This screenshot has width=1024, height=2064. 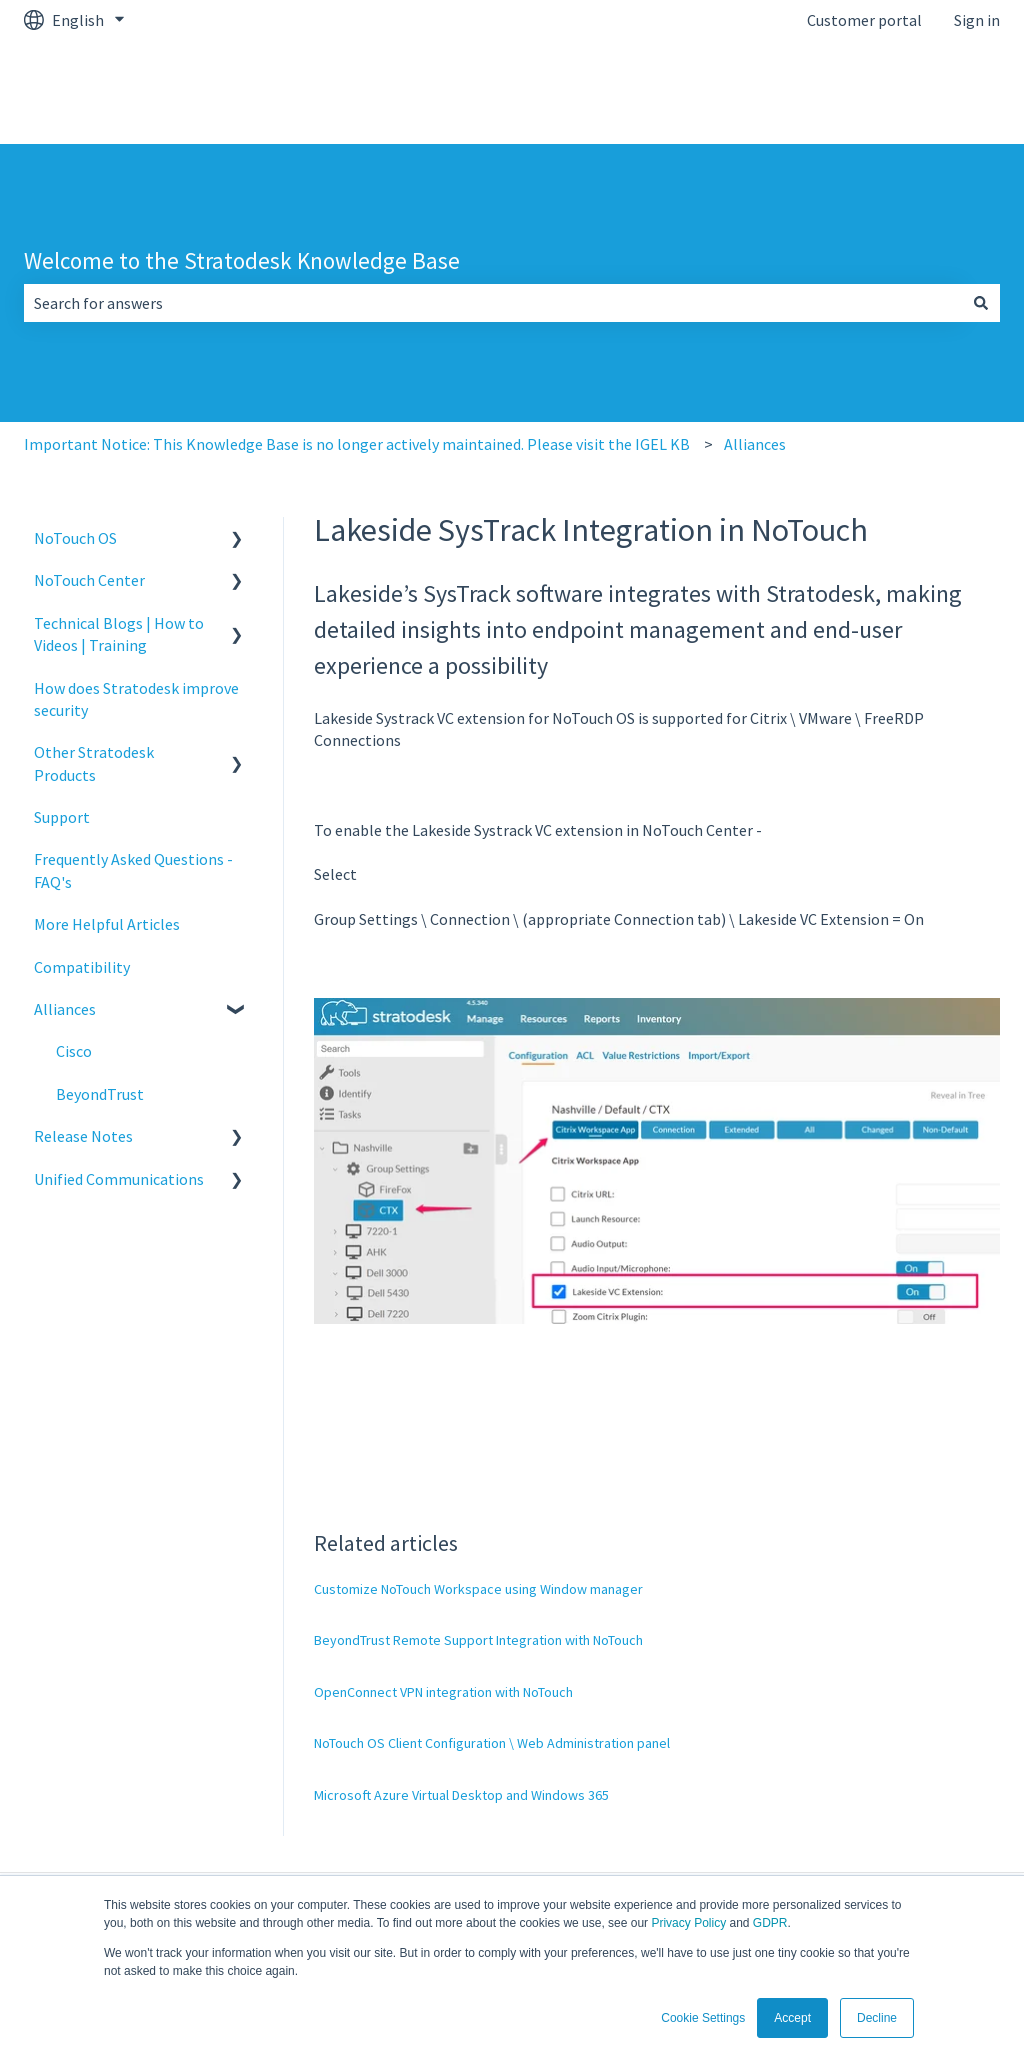 What do you see at coordinates (107, 924) in the screenshot?
I see `More Helpful Articles [menuitem]` at bounding box center [107, 924].